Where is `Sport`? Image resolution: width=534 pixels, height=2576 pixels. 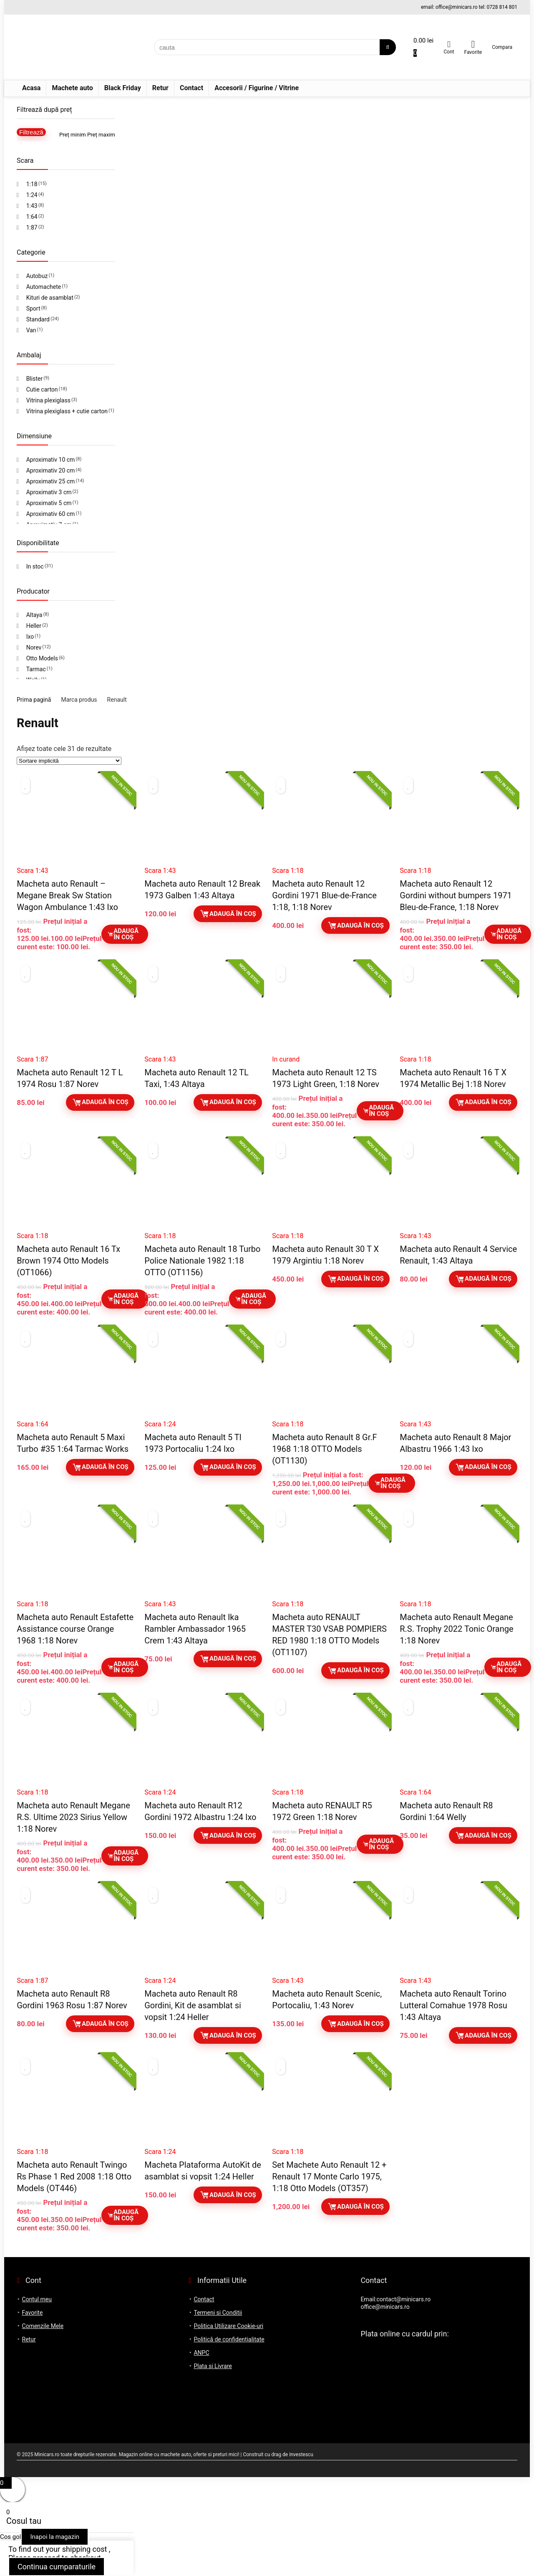 Sport is located at coordinates (33, 308).